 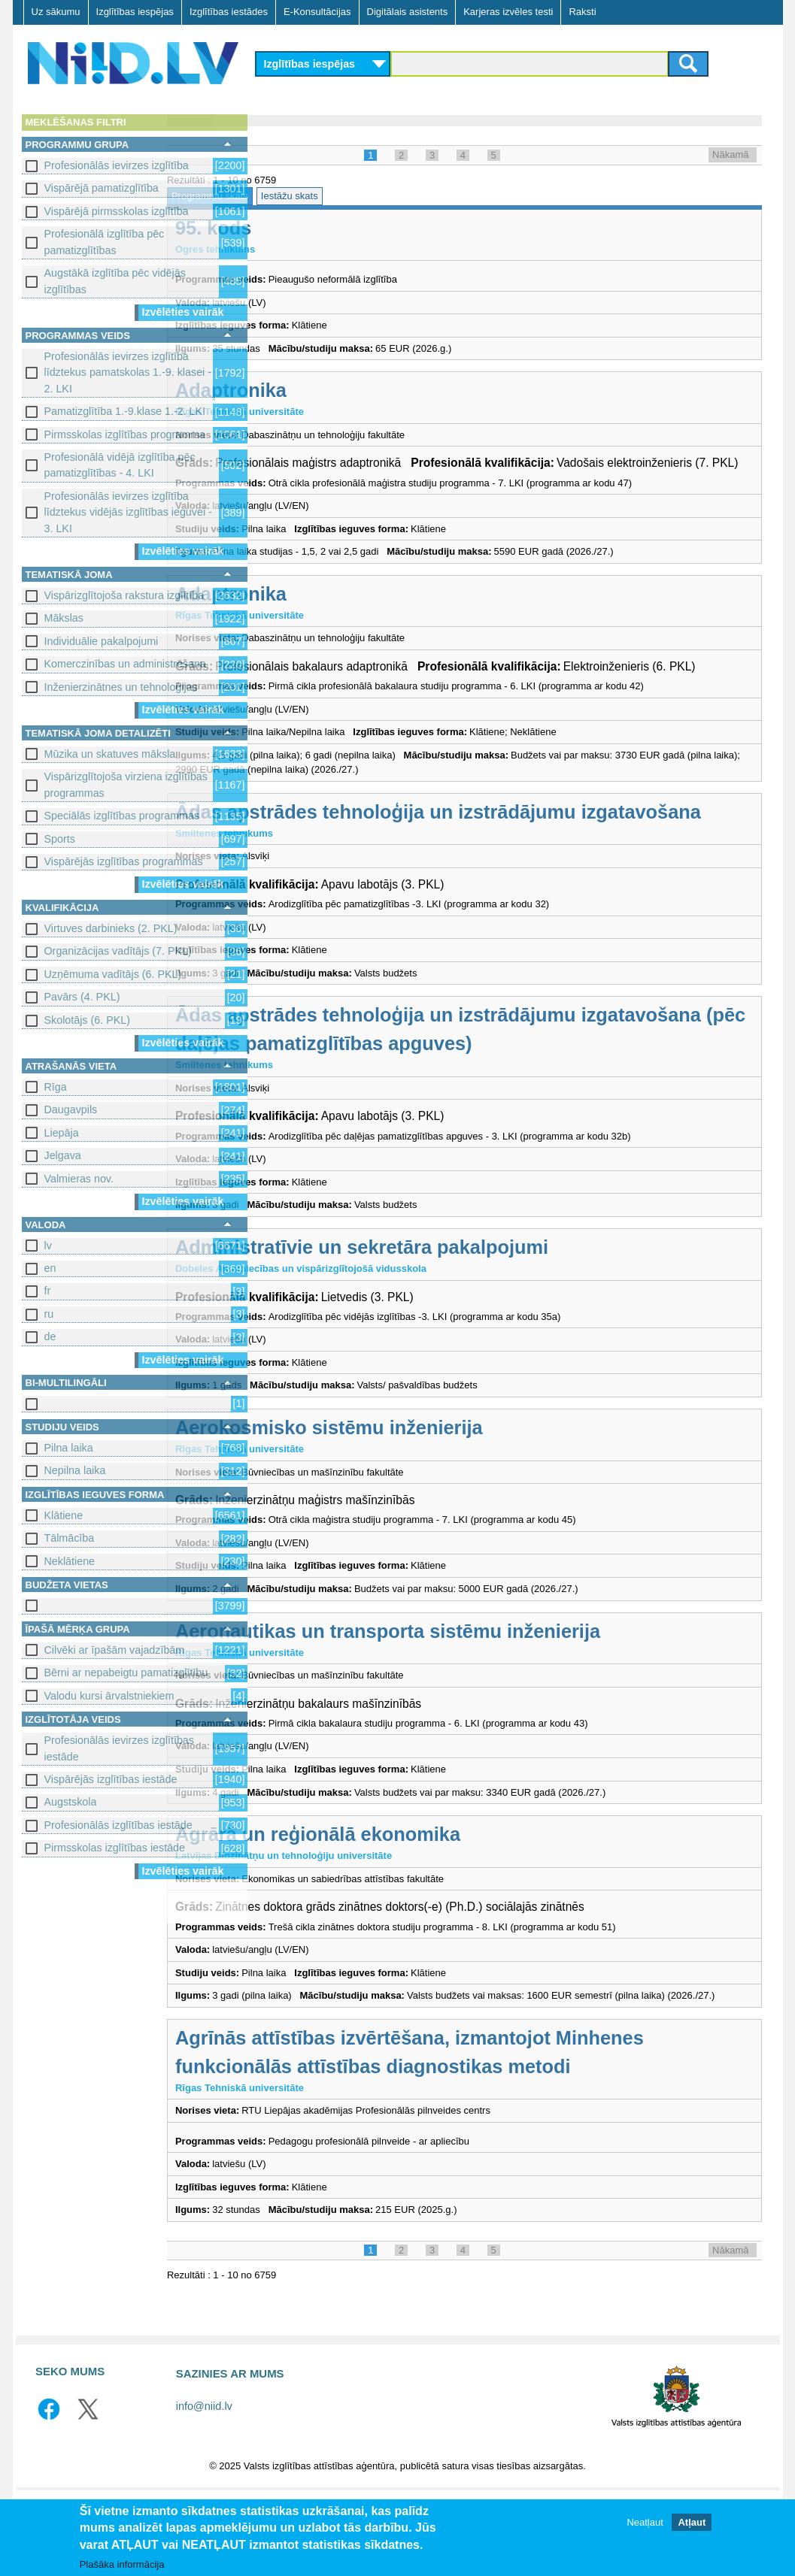 I want to click on Augstskola, so click(x=70, y=1802).